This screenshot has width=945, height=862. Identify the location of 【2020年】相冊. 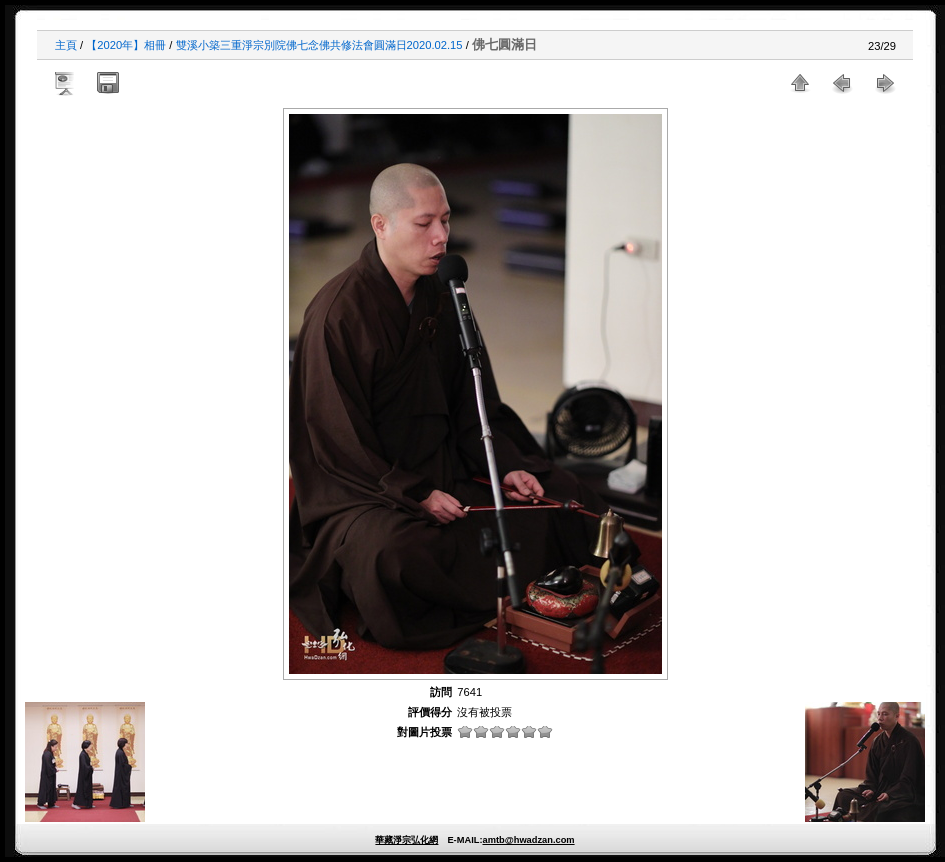
(126, 45).